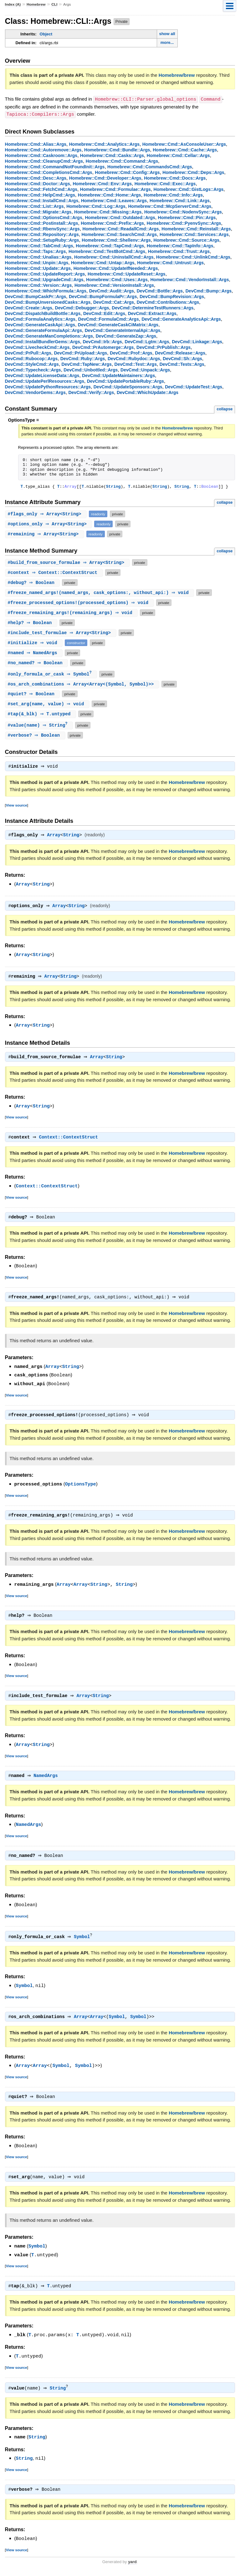  I want to click on DevCmd::PrUpload::Args, so click(80, 352).